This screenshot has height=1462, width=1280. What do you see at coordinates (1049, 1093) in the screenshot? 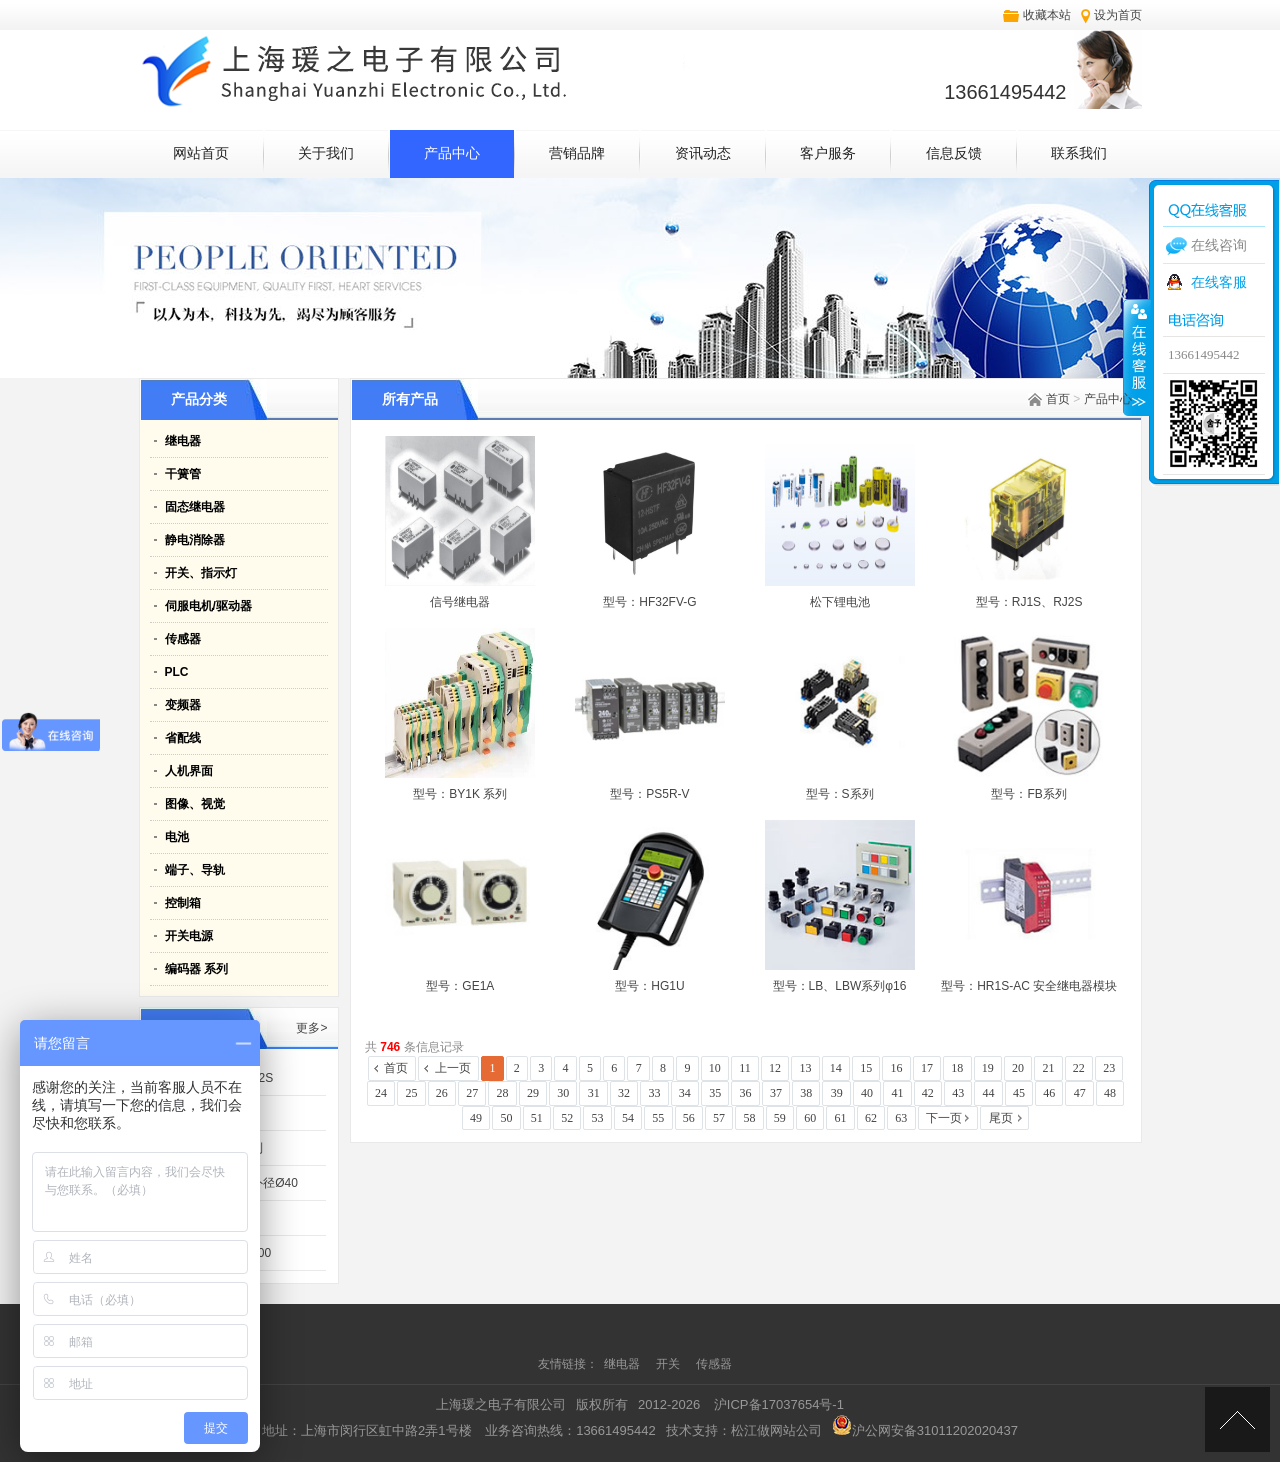
I see `46` at bounding box center [1049, 1093].